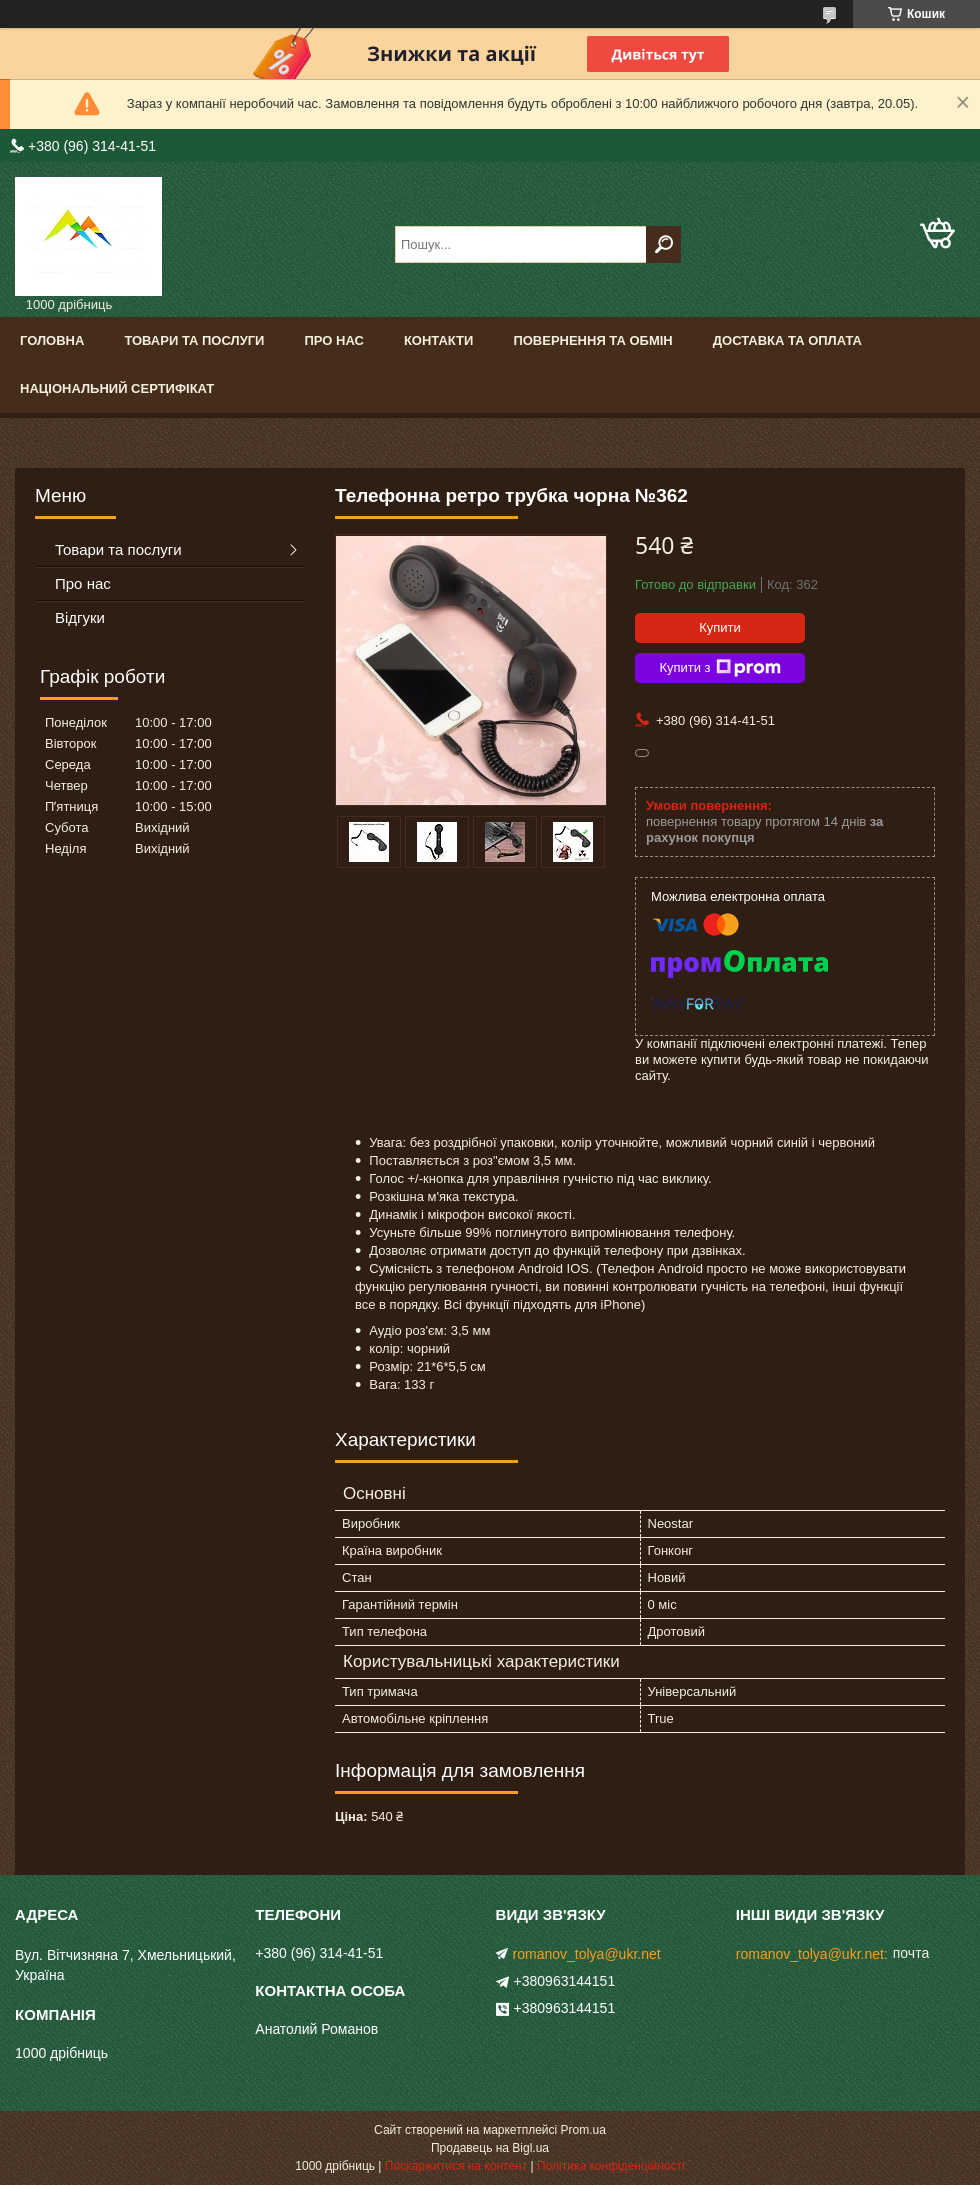 The height and width of the screenshot is (2185, 980). Describe the element at coordinates (456, 2166) in the screenshot. I see `Поскаржитися на контент` at that location.